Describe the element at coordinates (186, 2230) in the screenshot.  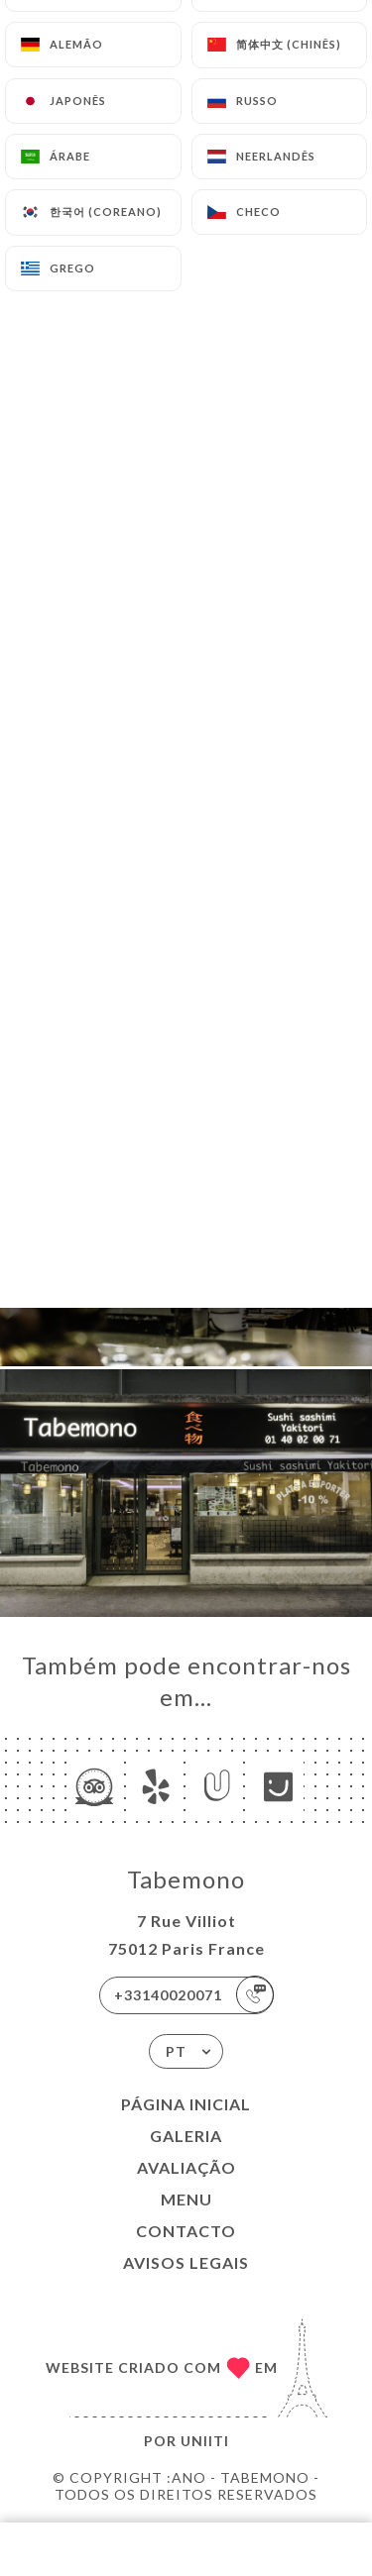
I see `Contacto` at that location.